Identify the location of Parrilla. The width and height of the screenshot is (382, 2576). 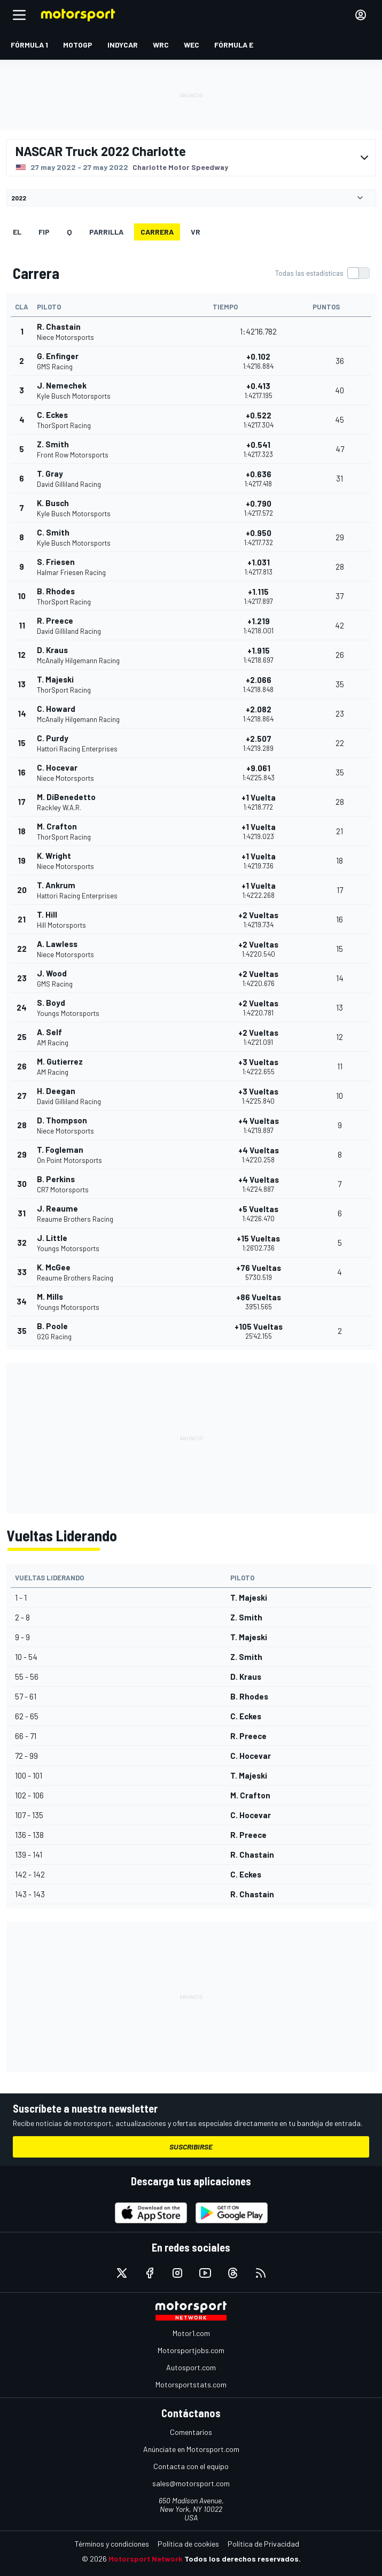
(106, 231).